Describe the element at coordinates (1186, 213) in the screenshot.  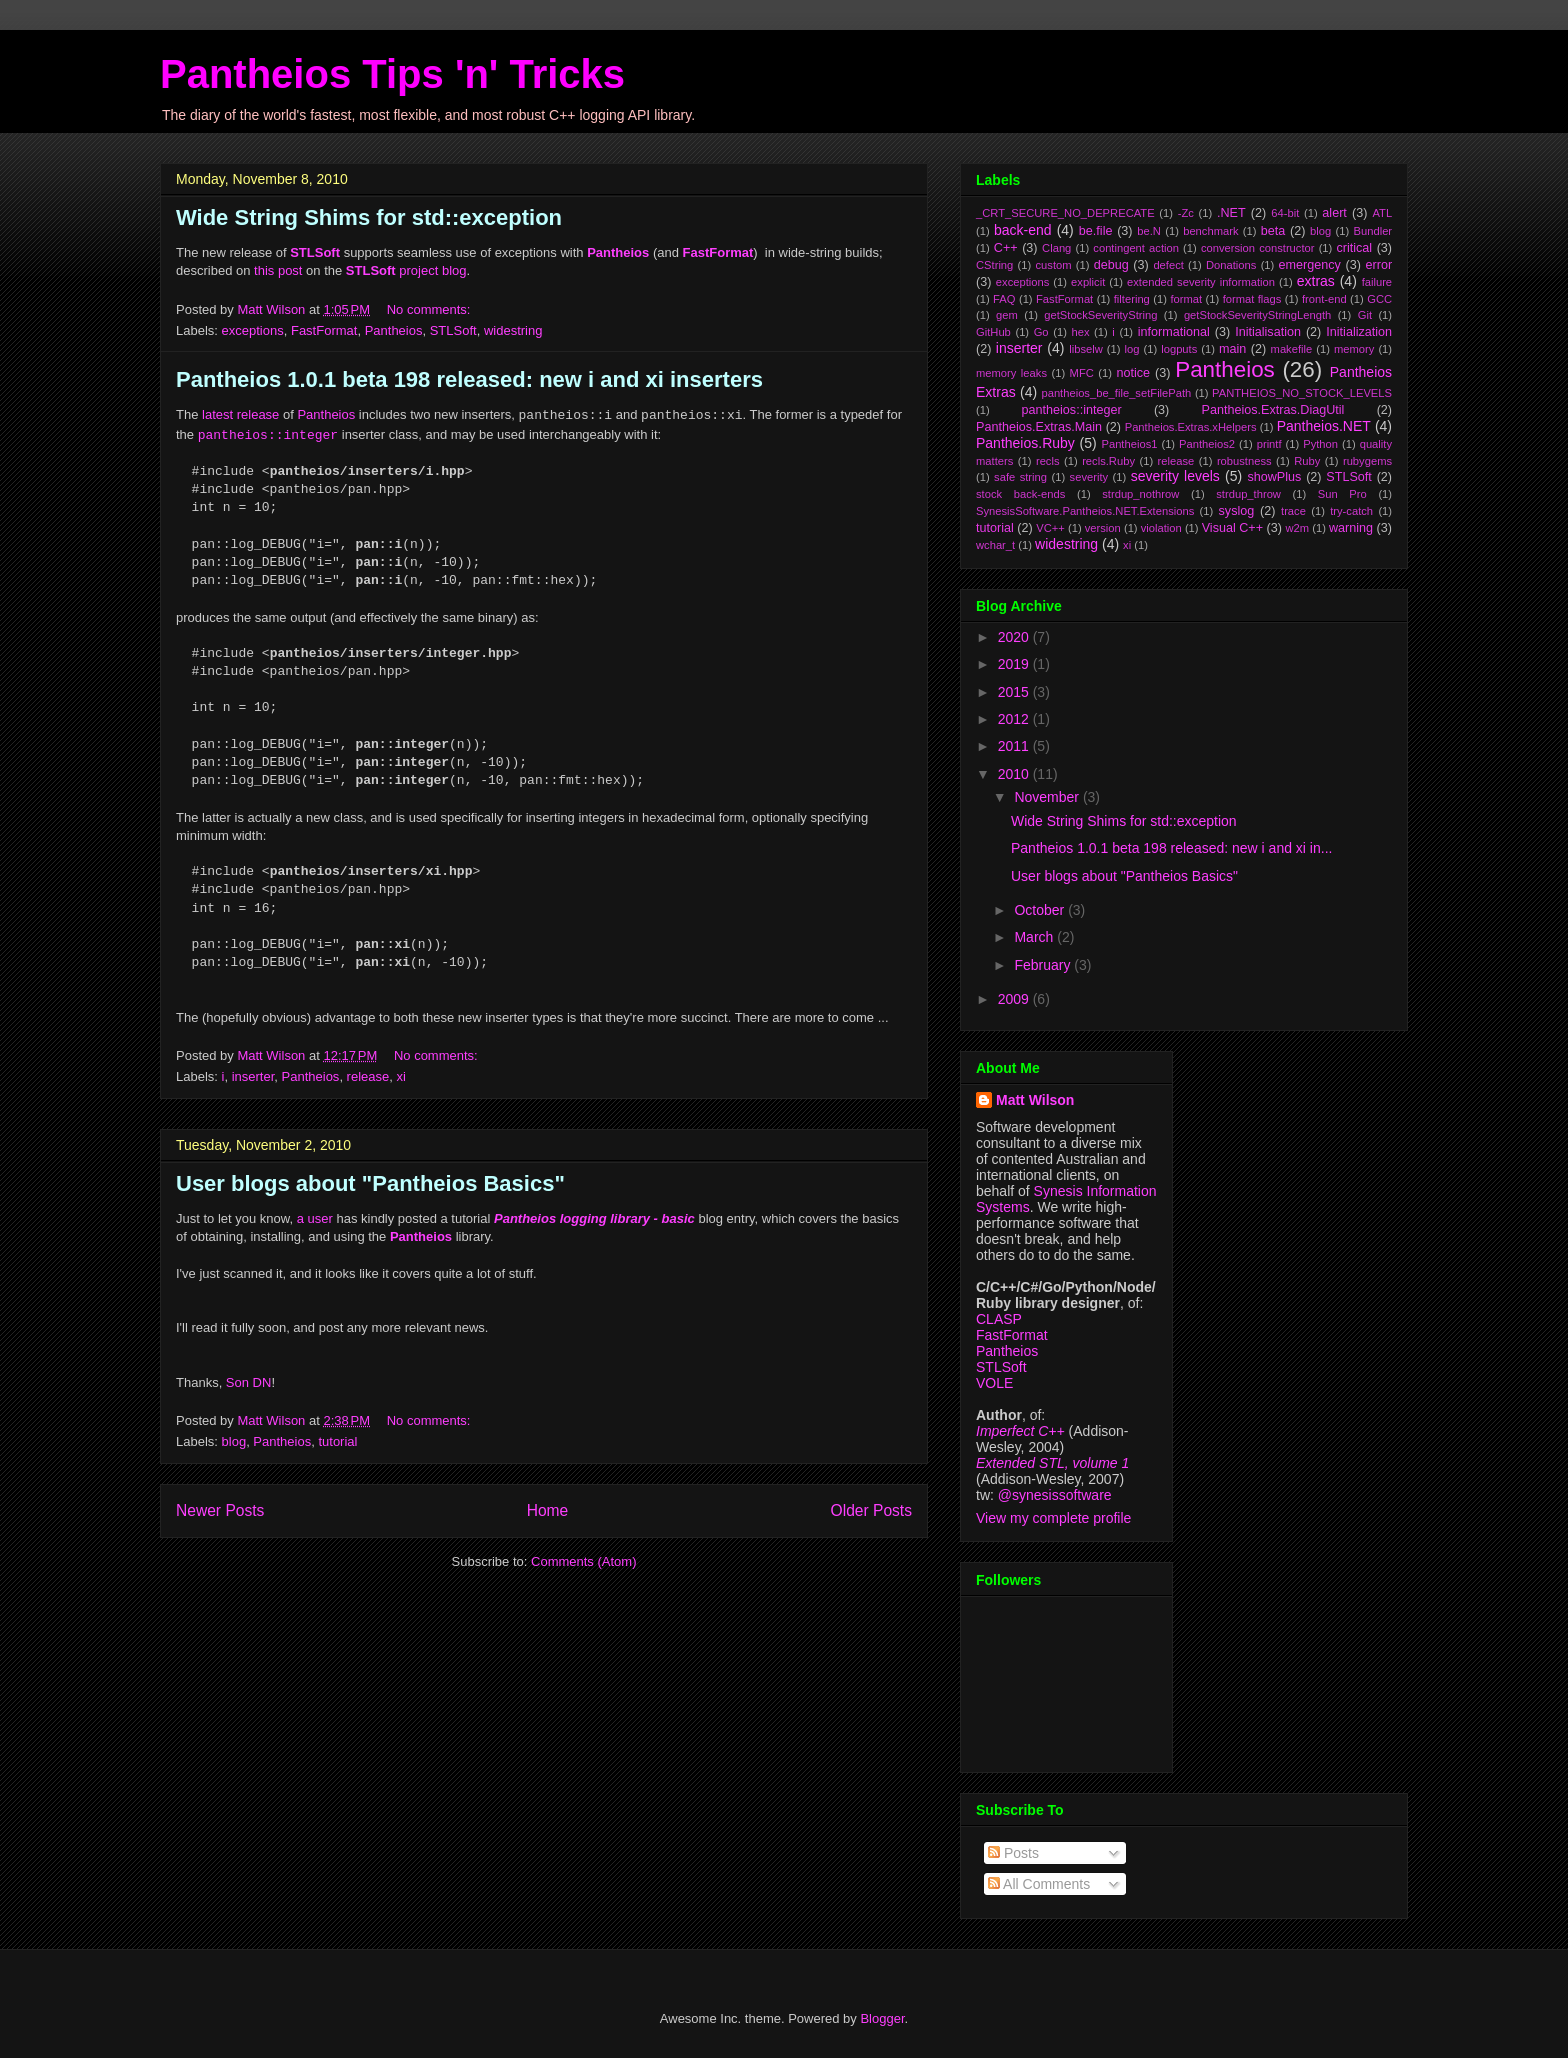
I see `-Zc` at that location.